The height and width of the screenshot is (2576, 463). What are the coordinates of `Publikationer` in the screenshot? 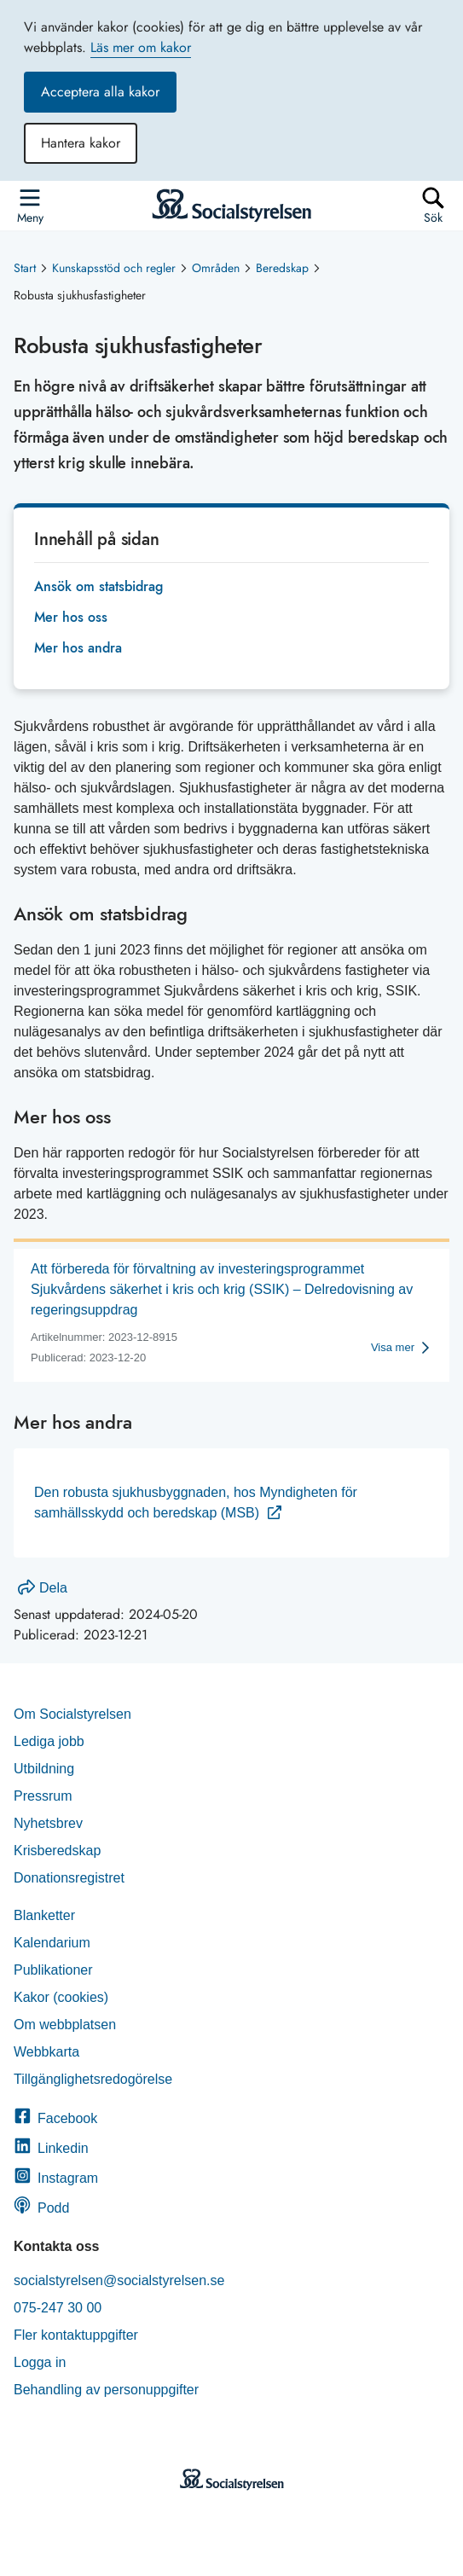 It's located at (53, 1970).